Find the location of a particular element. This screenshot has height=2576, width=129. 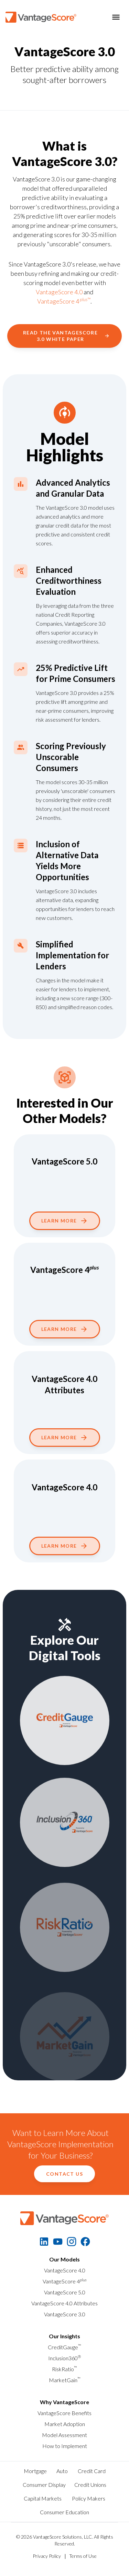

Mortgage is located at coordinates (35, 2471).